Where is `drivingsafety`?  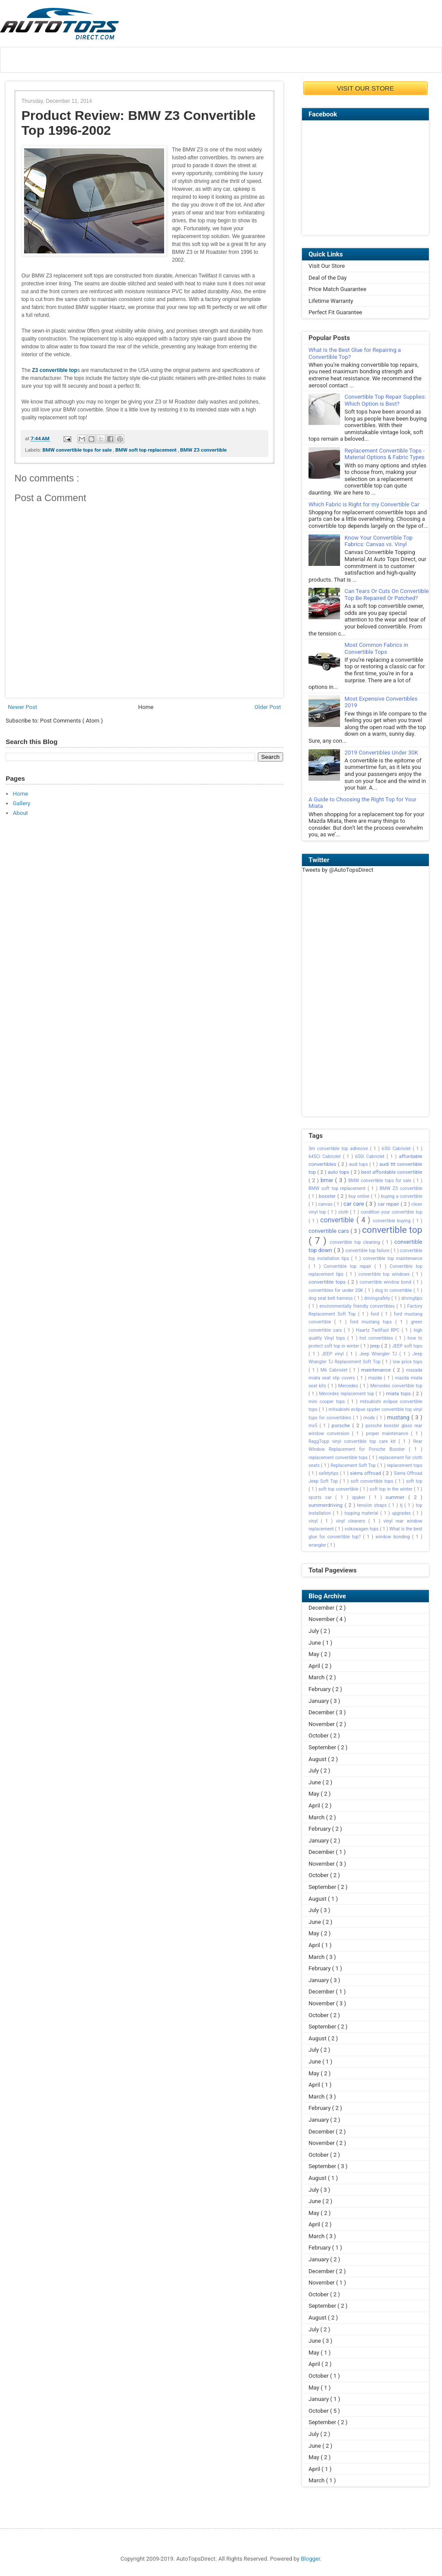 drivingsafety is located at coordinates (378, 1298).